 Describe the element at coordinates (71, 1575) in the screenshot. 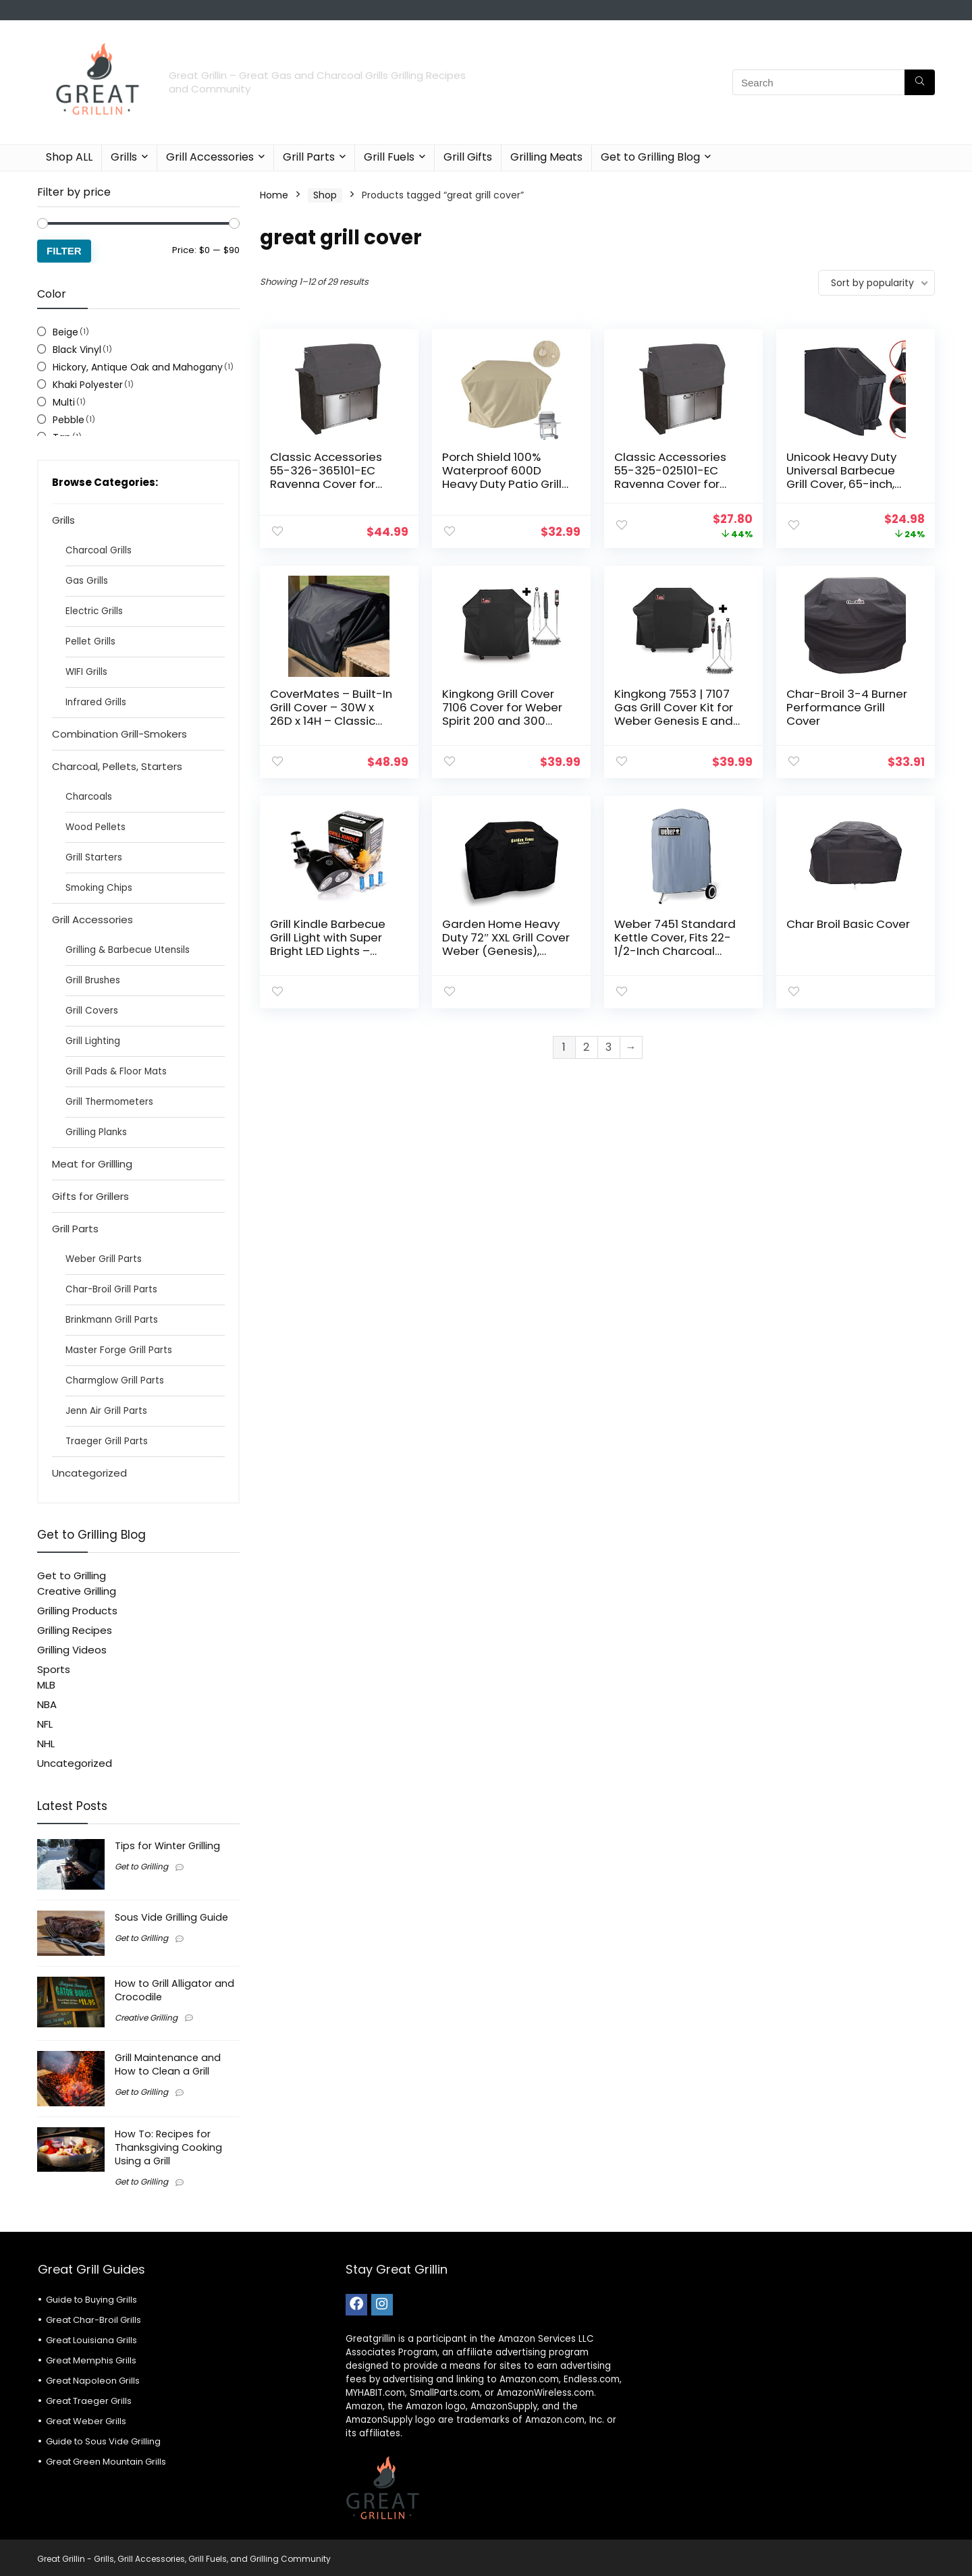

I see `Get to Grilling` at that location.